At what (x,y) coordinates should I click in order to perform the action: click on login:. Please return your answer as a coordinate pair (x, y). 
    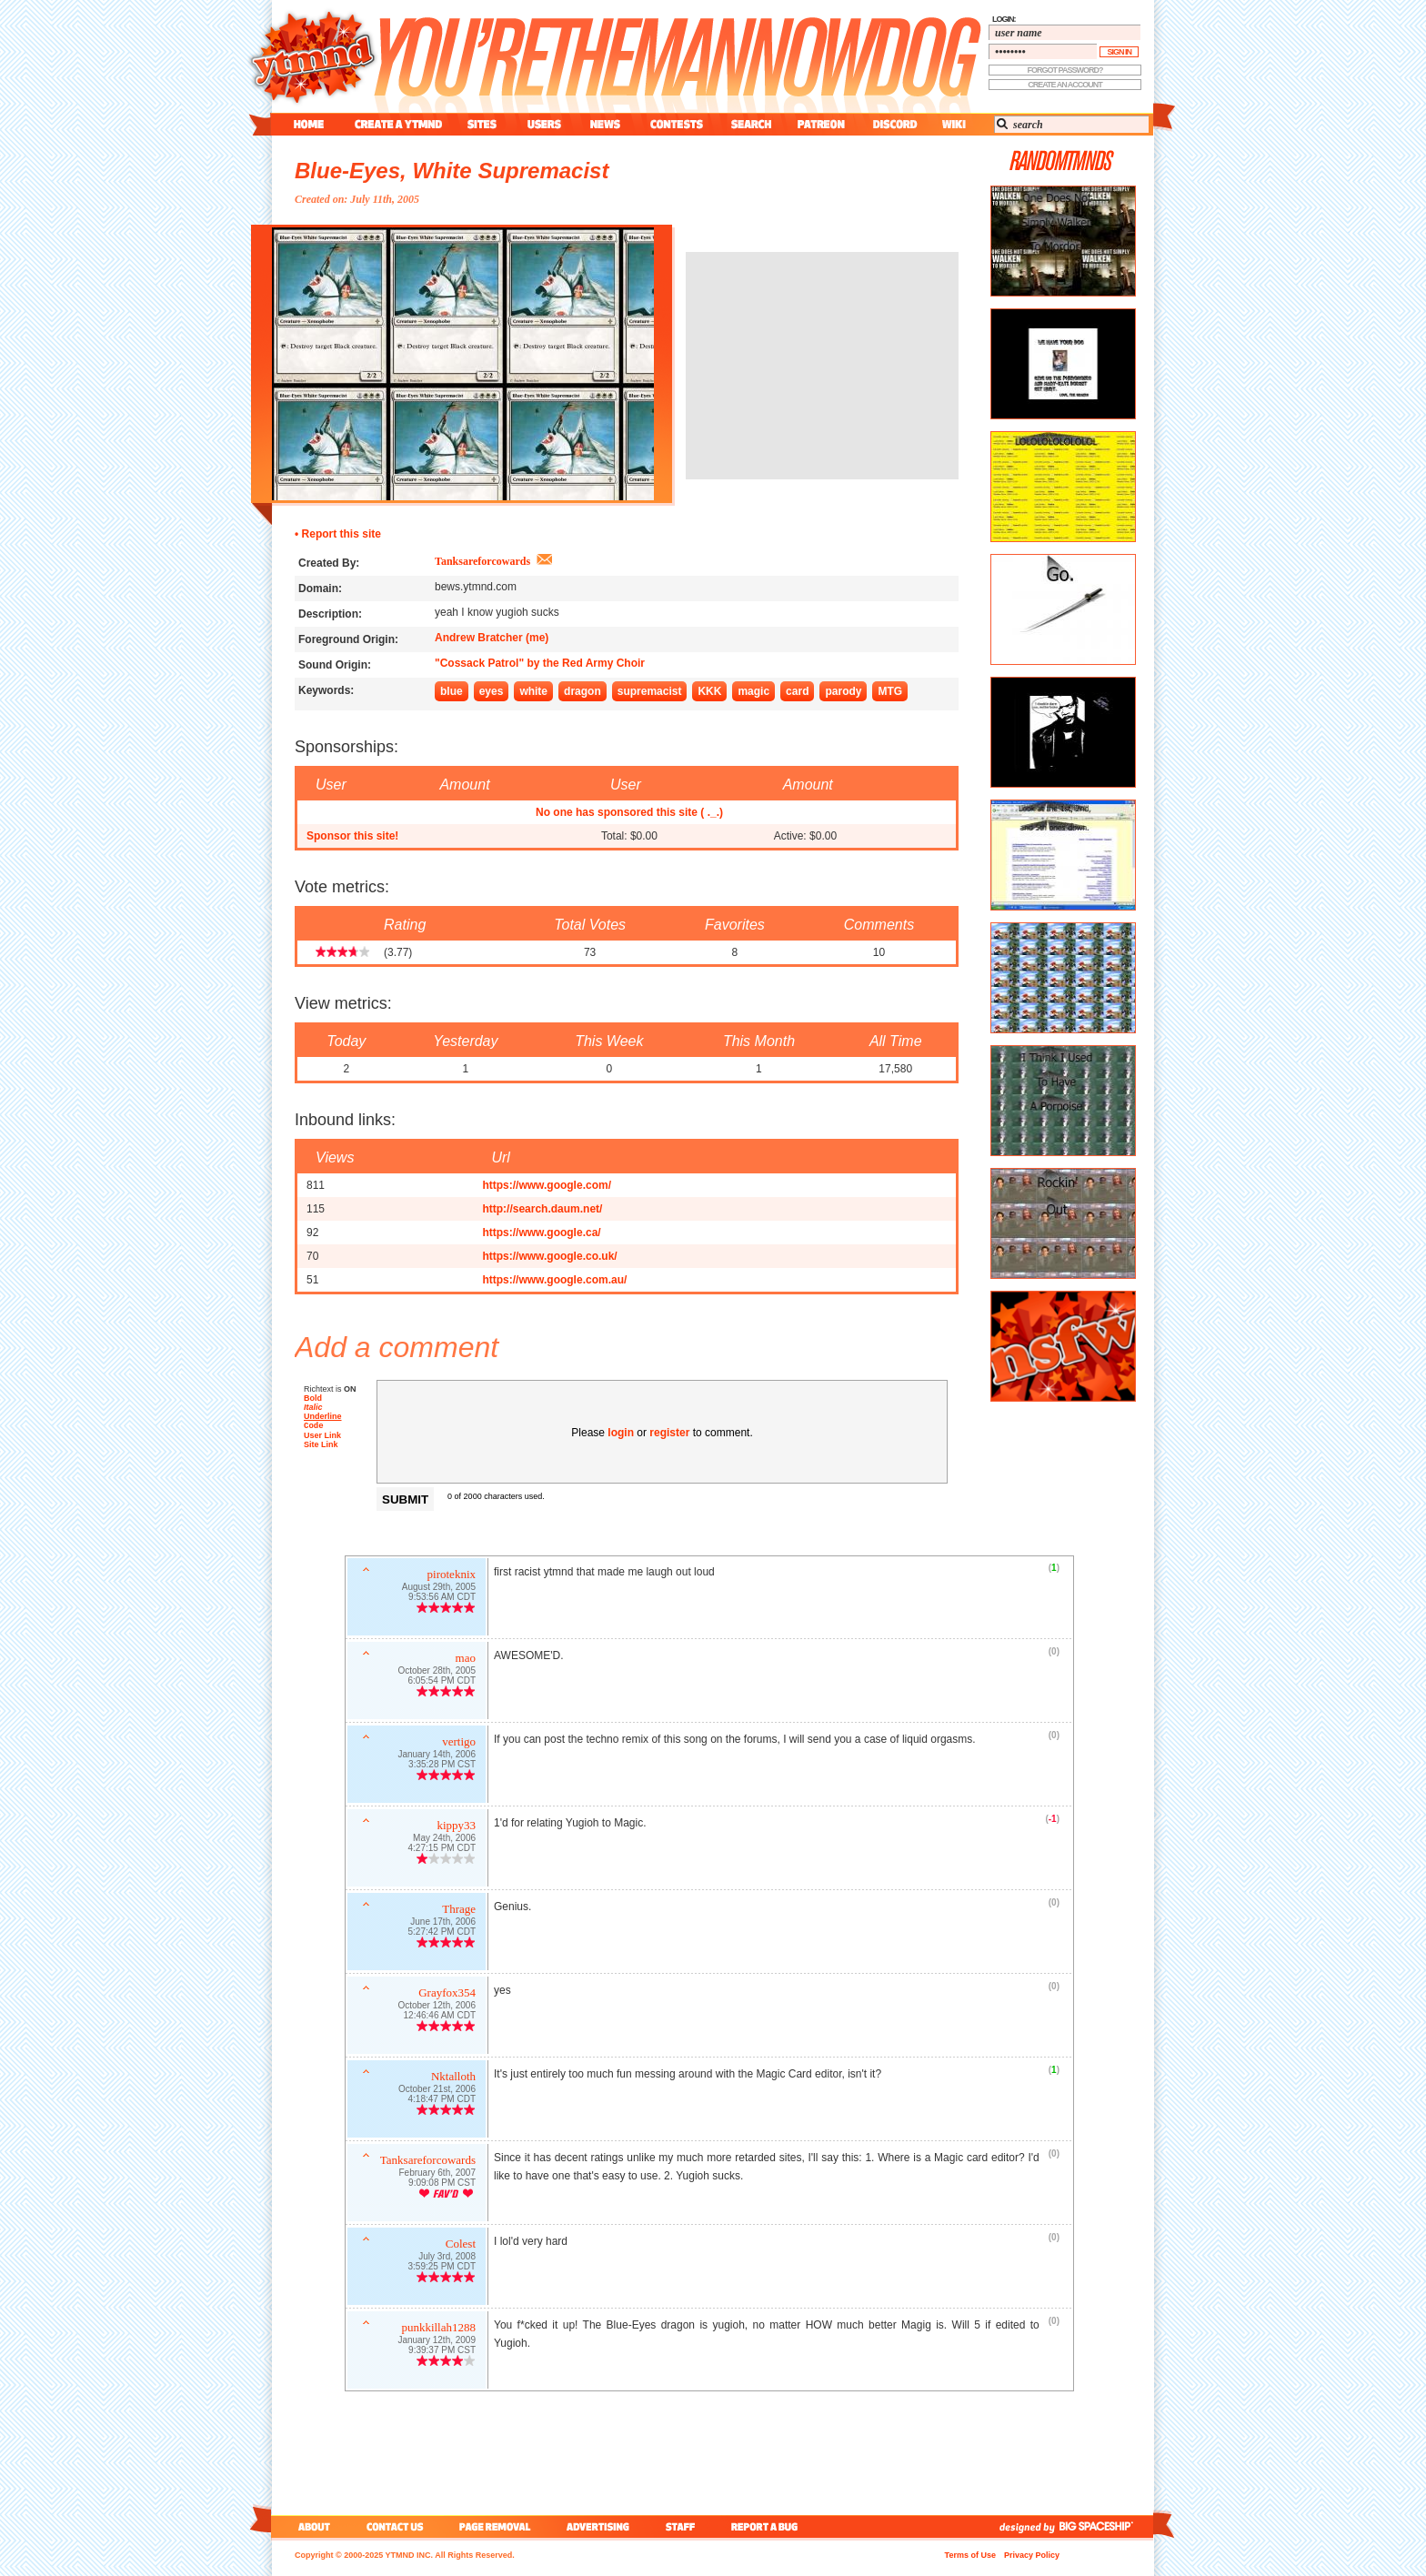
    Looking at the image, I should click on (1004, 19).